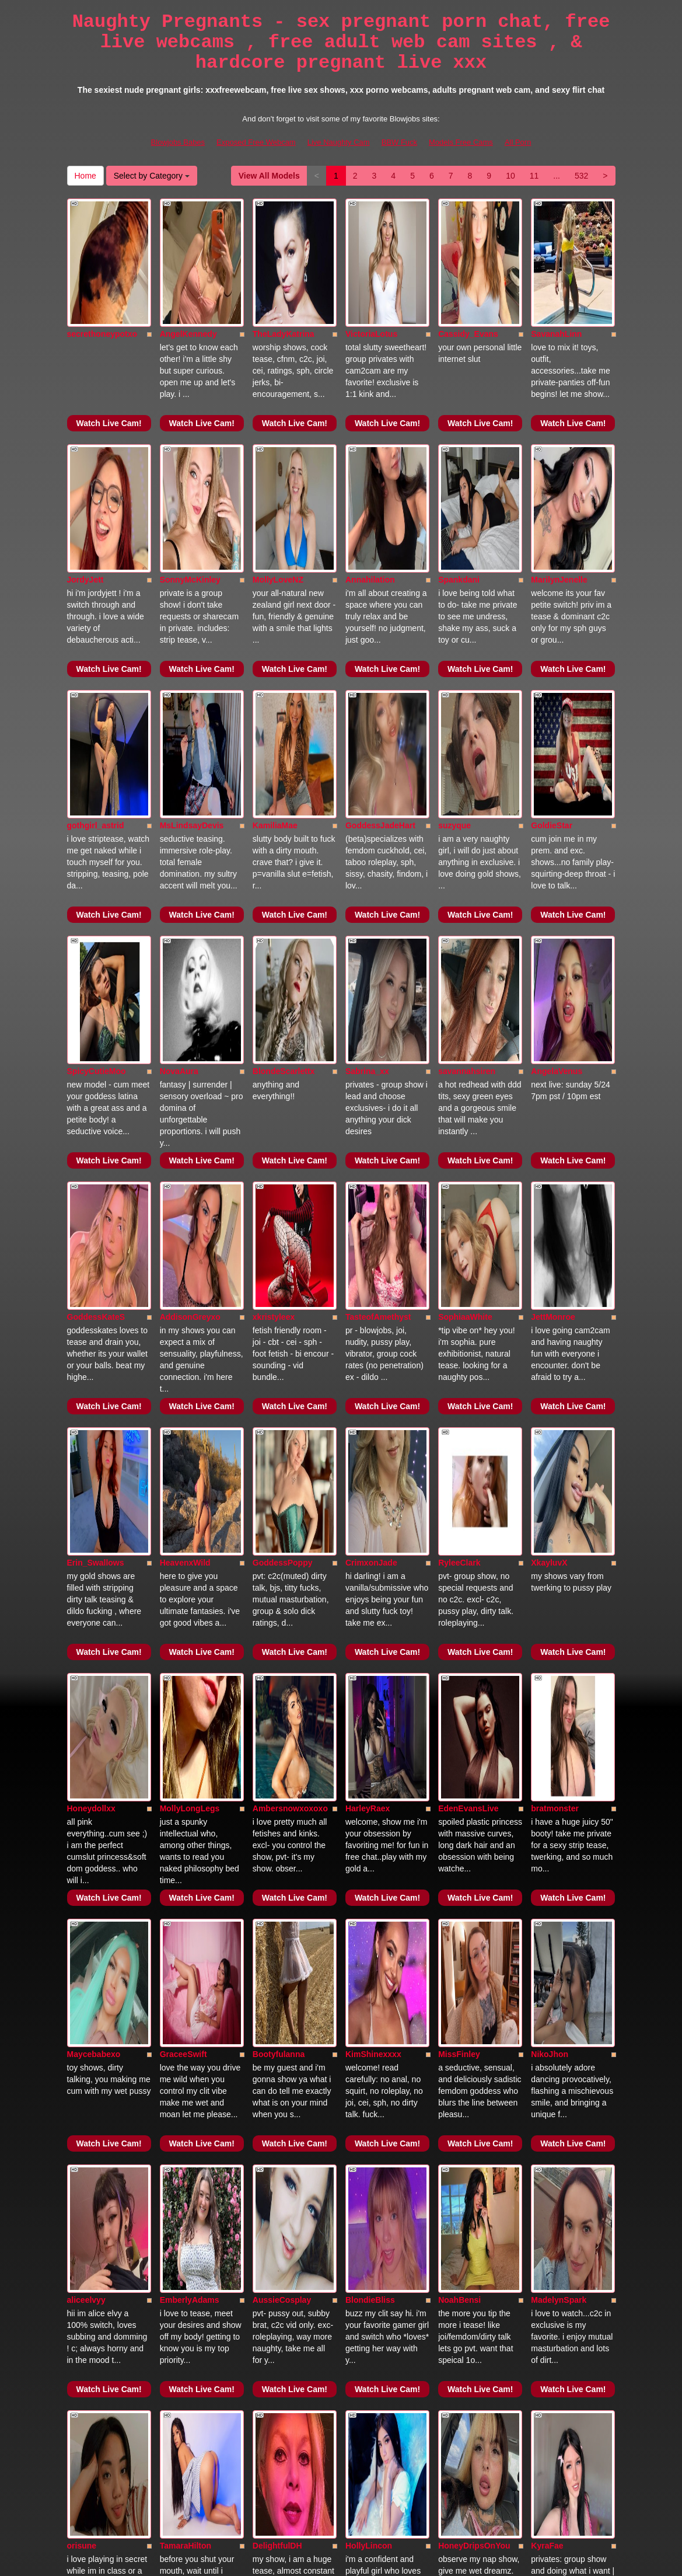  What do you see at coordinates (367, 814) in the screenshot?
I see `Sabrina_xx` at bounding box center [367, 814].